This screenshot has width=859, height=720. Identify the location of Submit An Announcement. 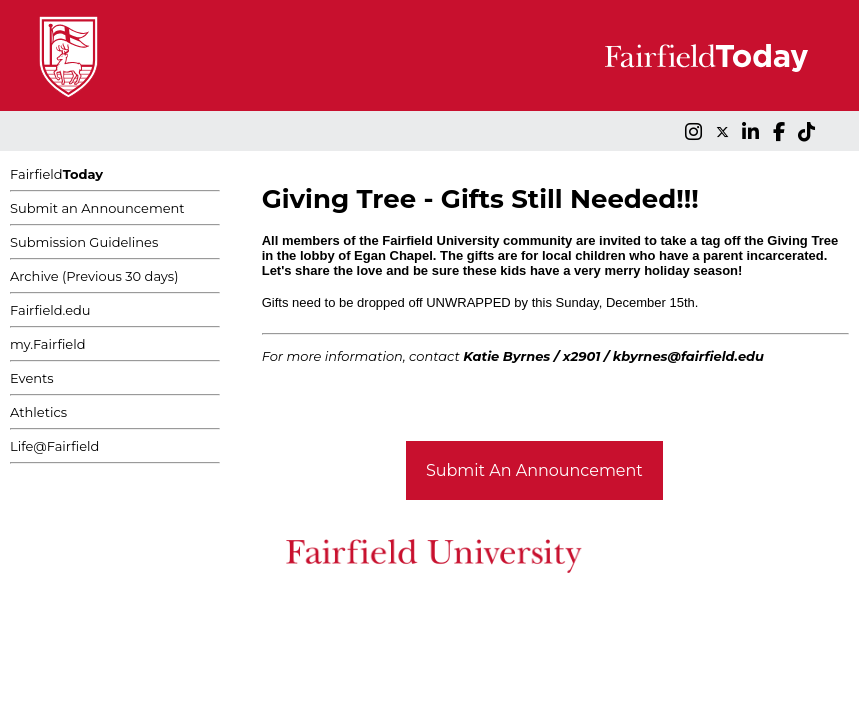
(534, 470).